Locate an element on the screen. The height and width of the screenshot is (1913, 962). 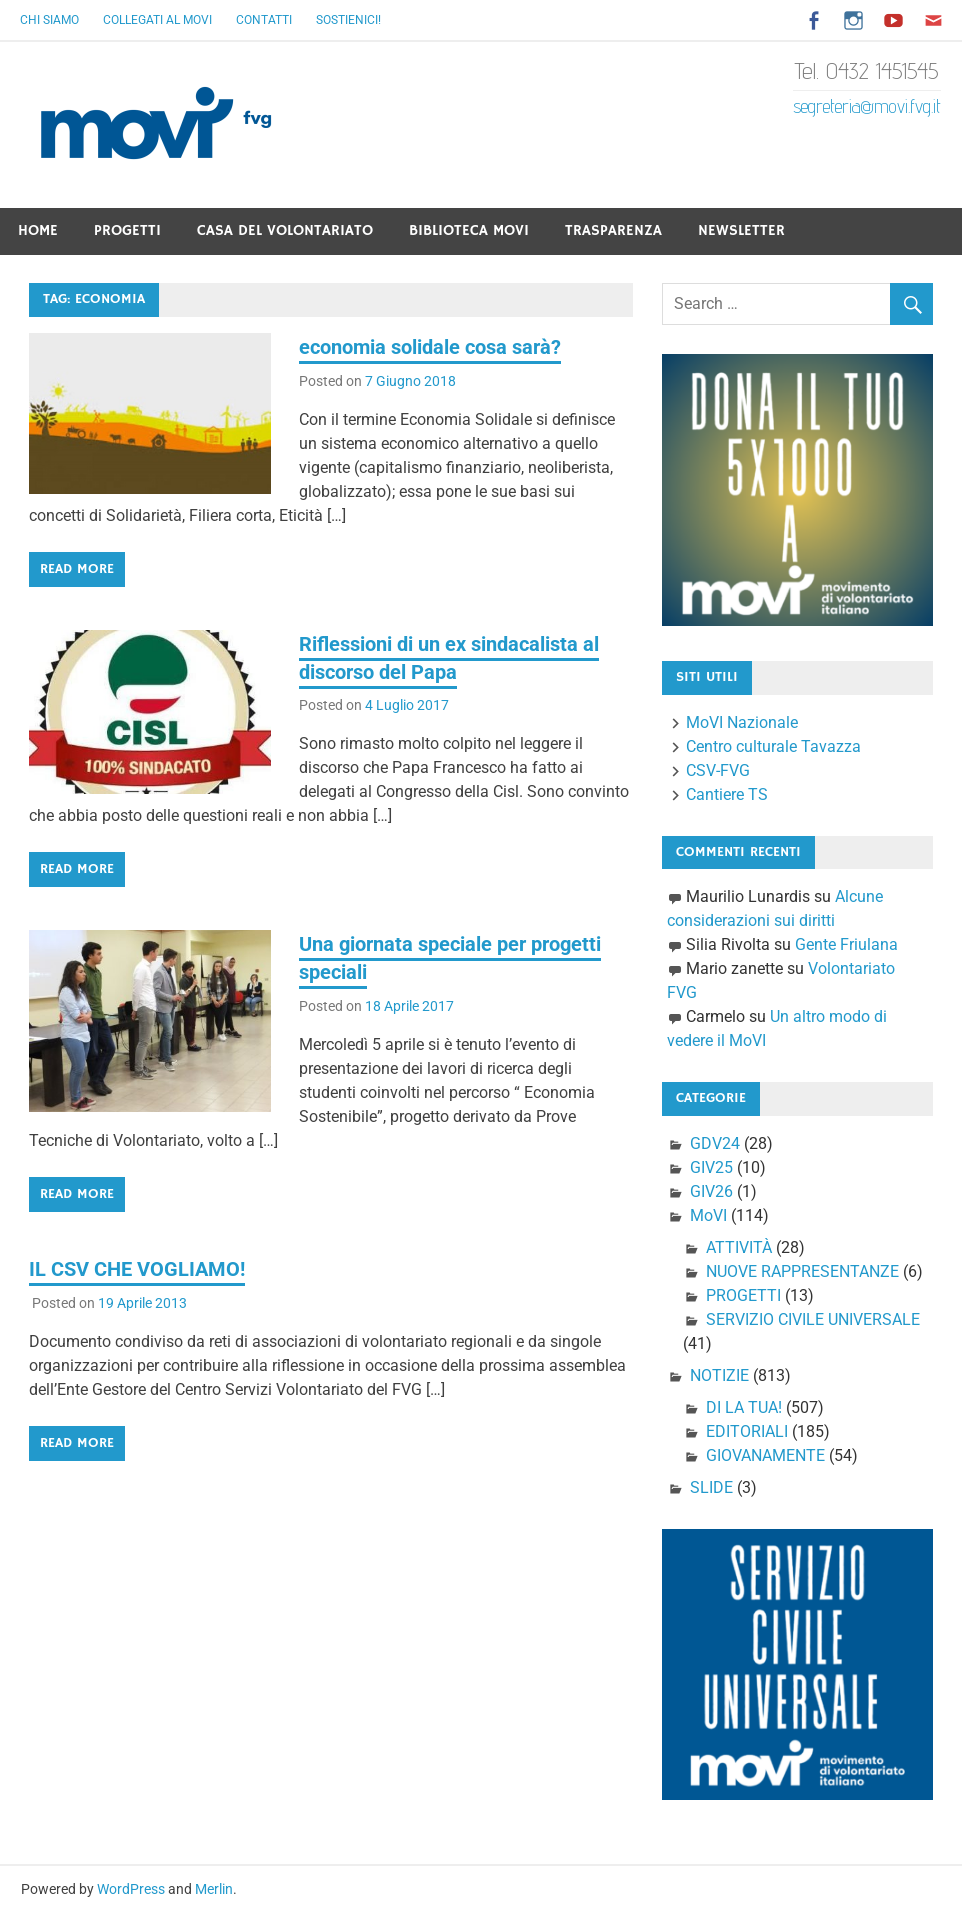
Newsletter is located at coordinates (741, 230).